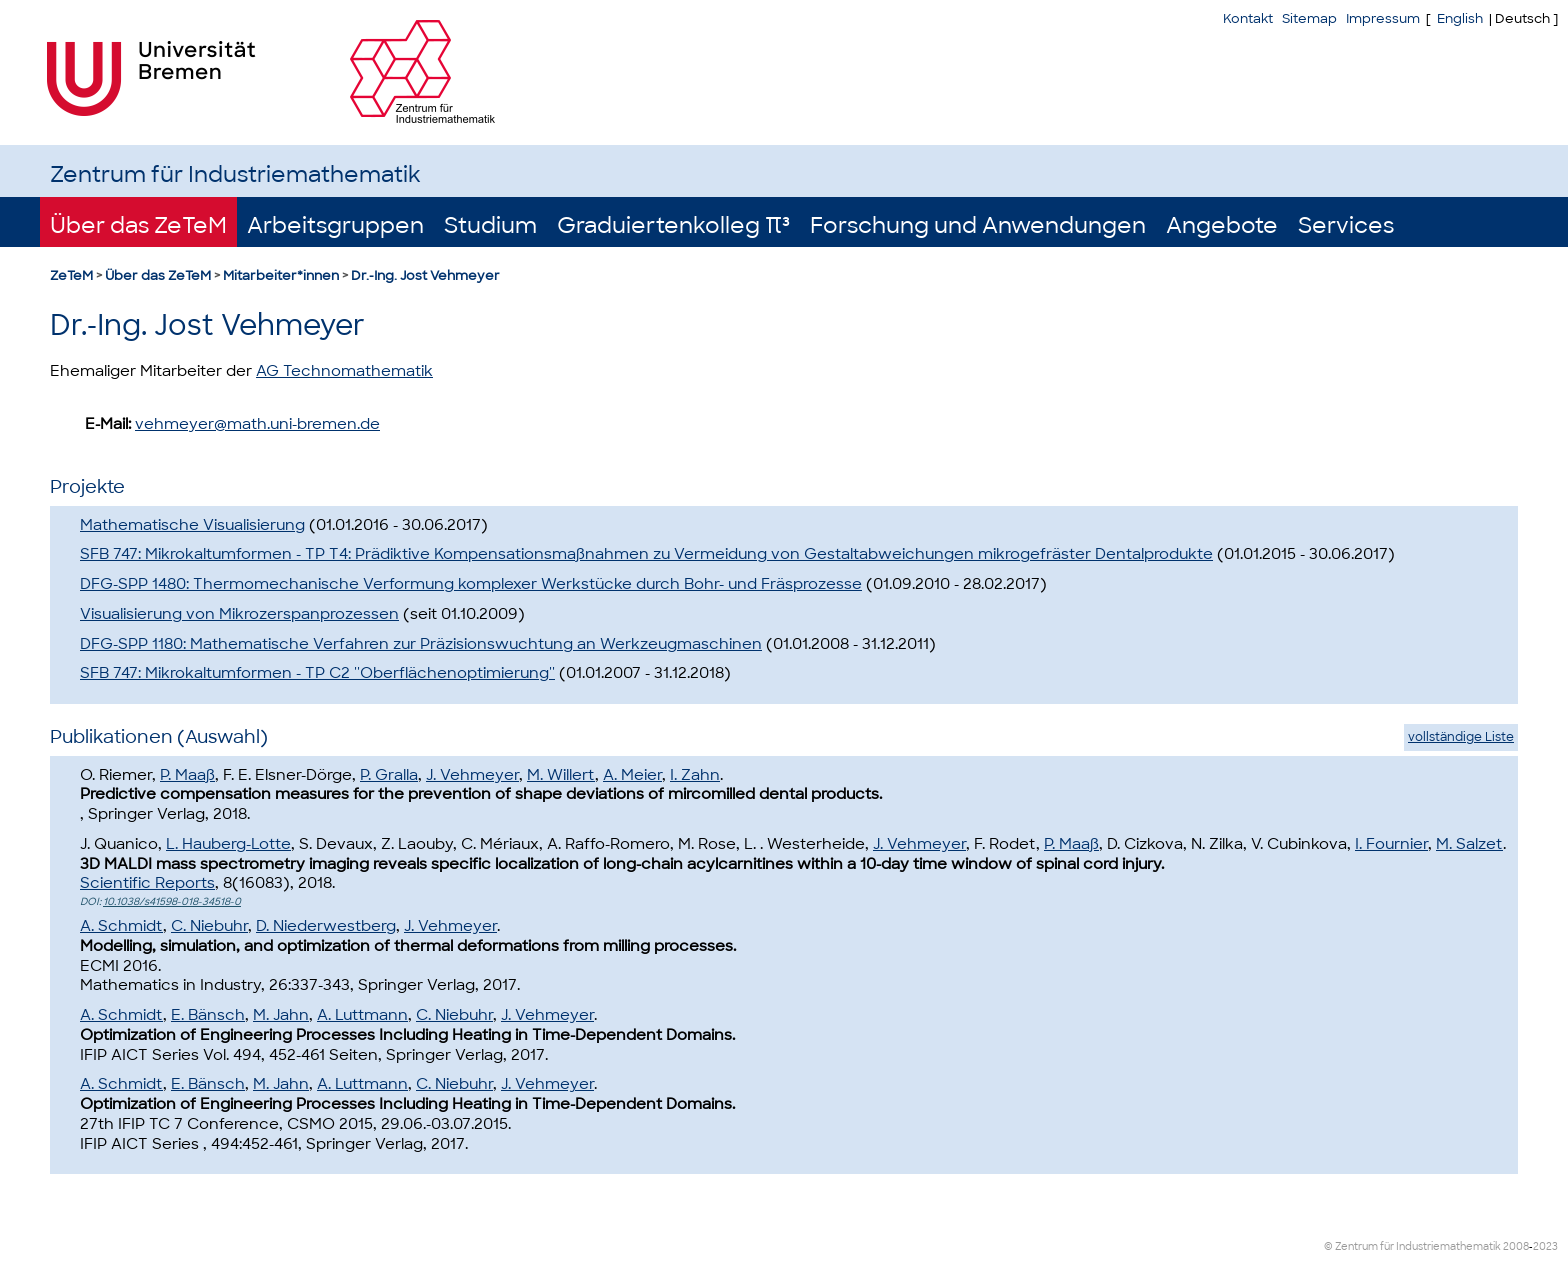 The width and height of the screenshot is (1568, 1263). Describe the element at coordinates (172, 901) in the screenshot. I see `10.1038/s41598-018-34518-0` at that location.